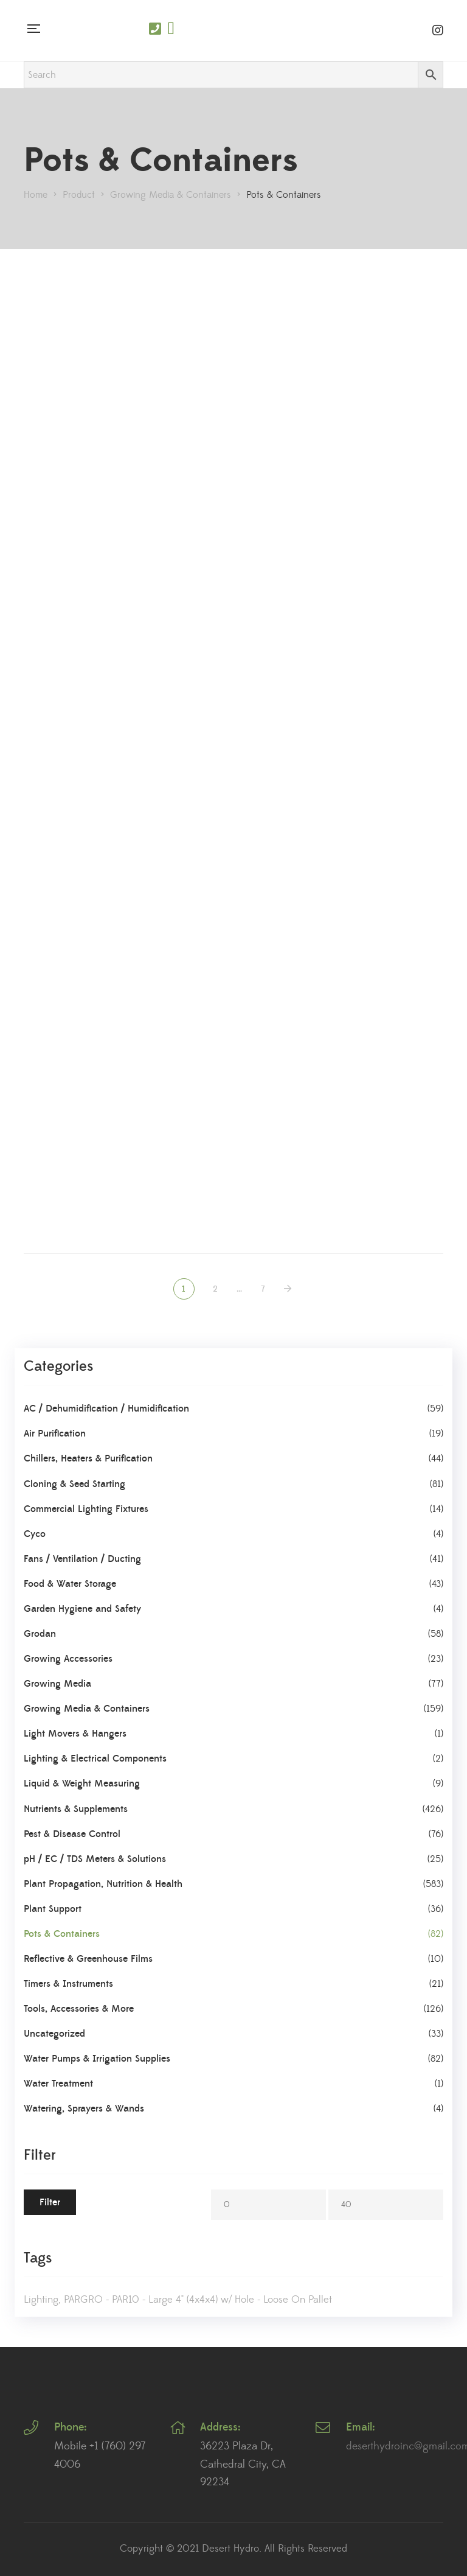  I want to click on Plant Propagation, Nutrition & Health, so click(103, 1884).